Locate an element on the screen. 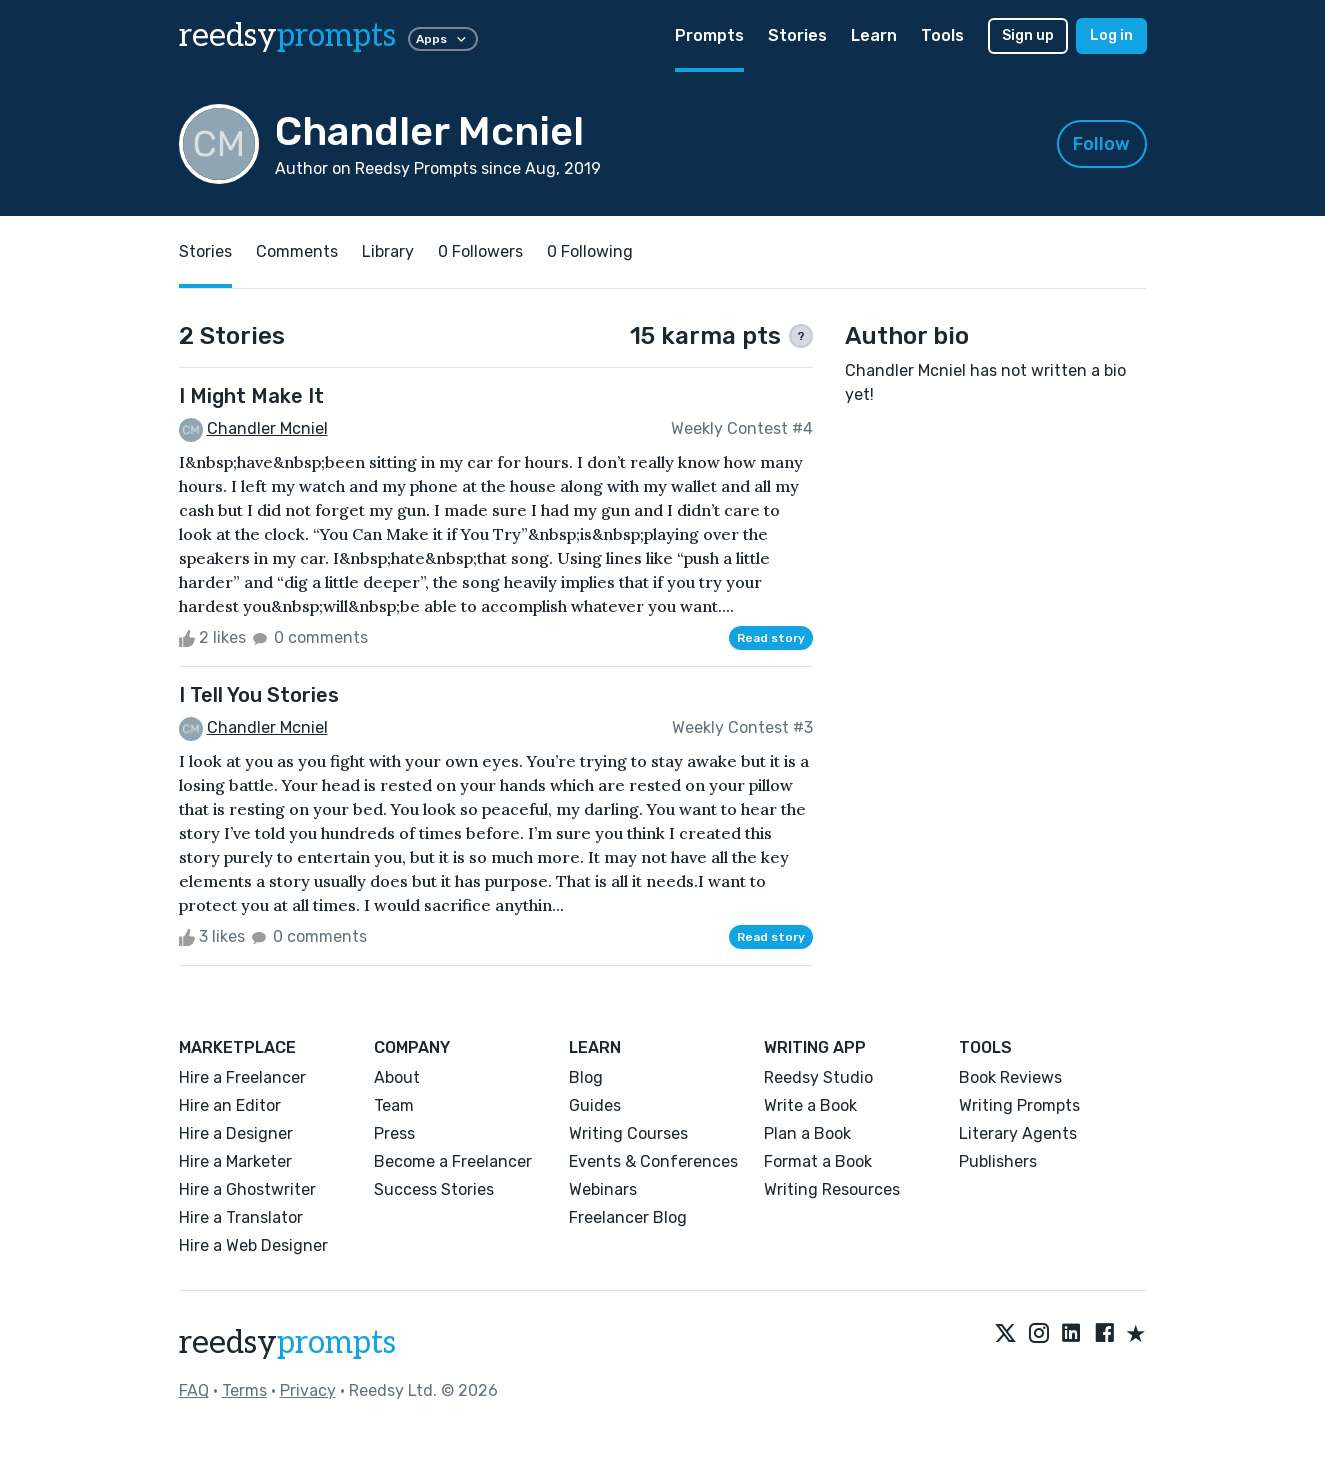  Literary Agents is located at coordinates (1018, 1133).